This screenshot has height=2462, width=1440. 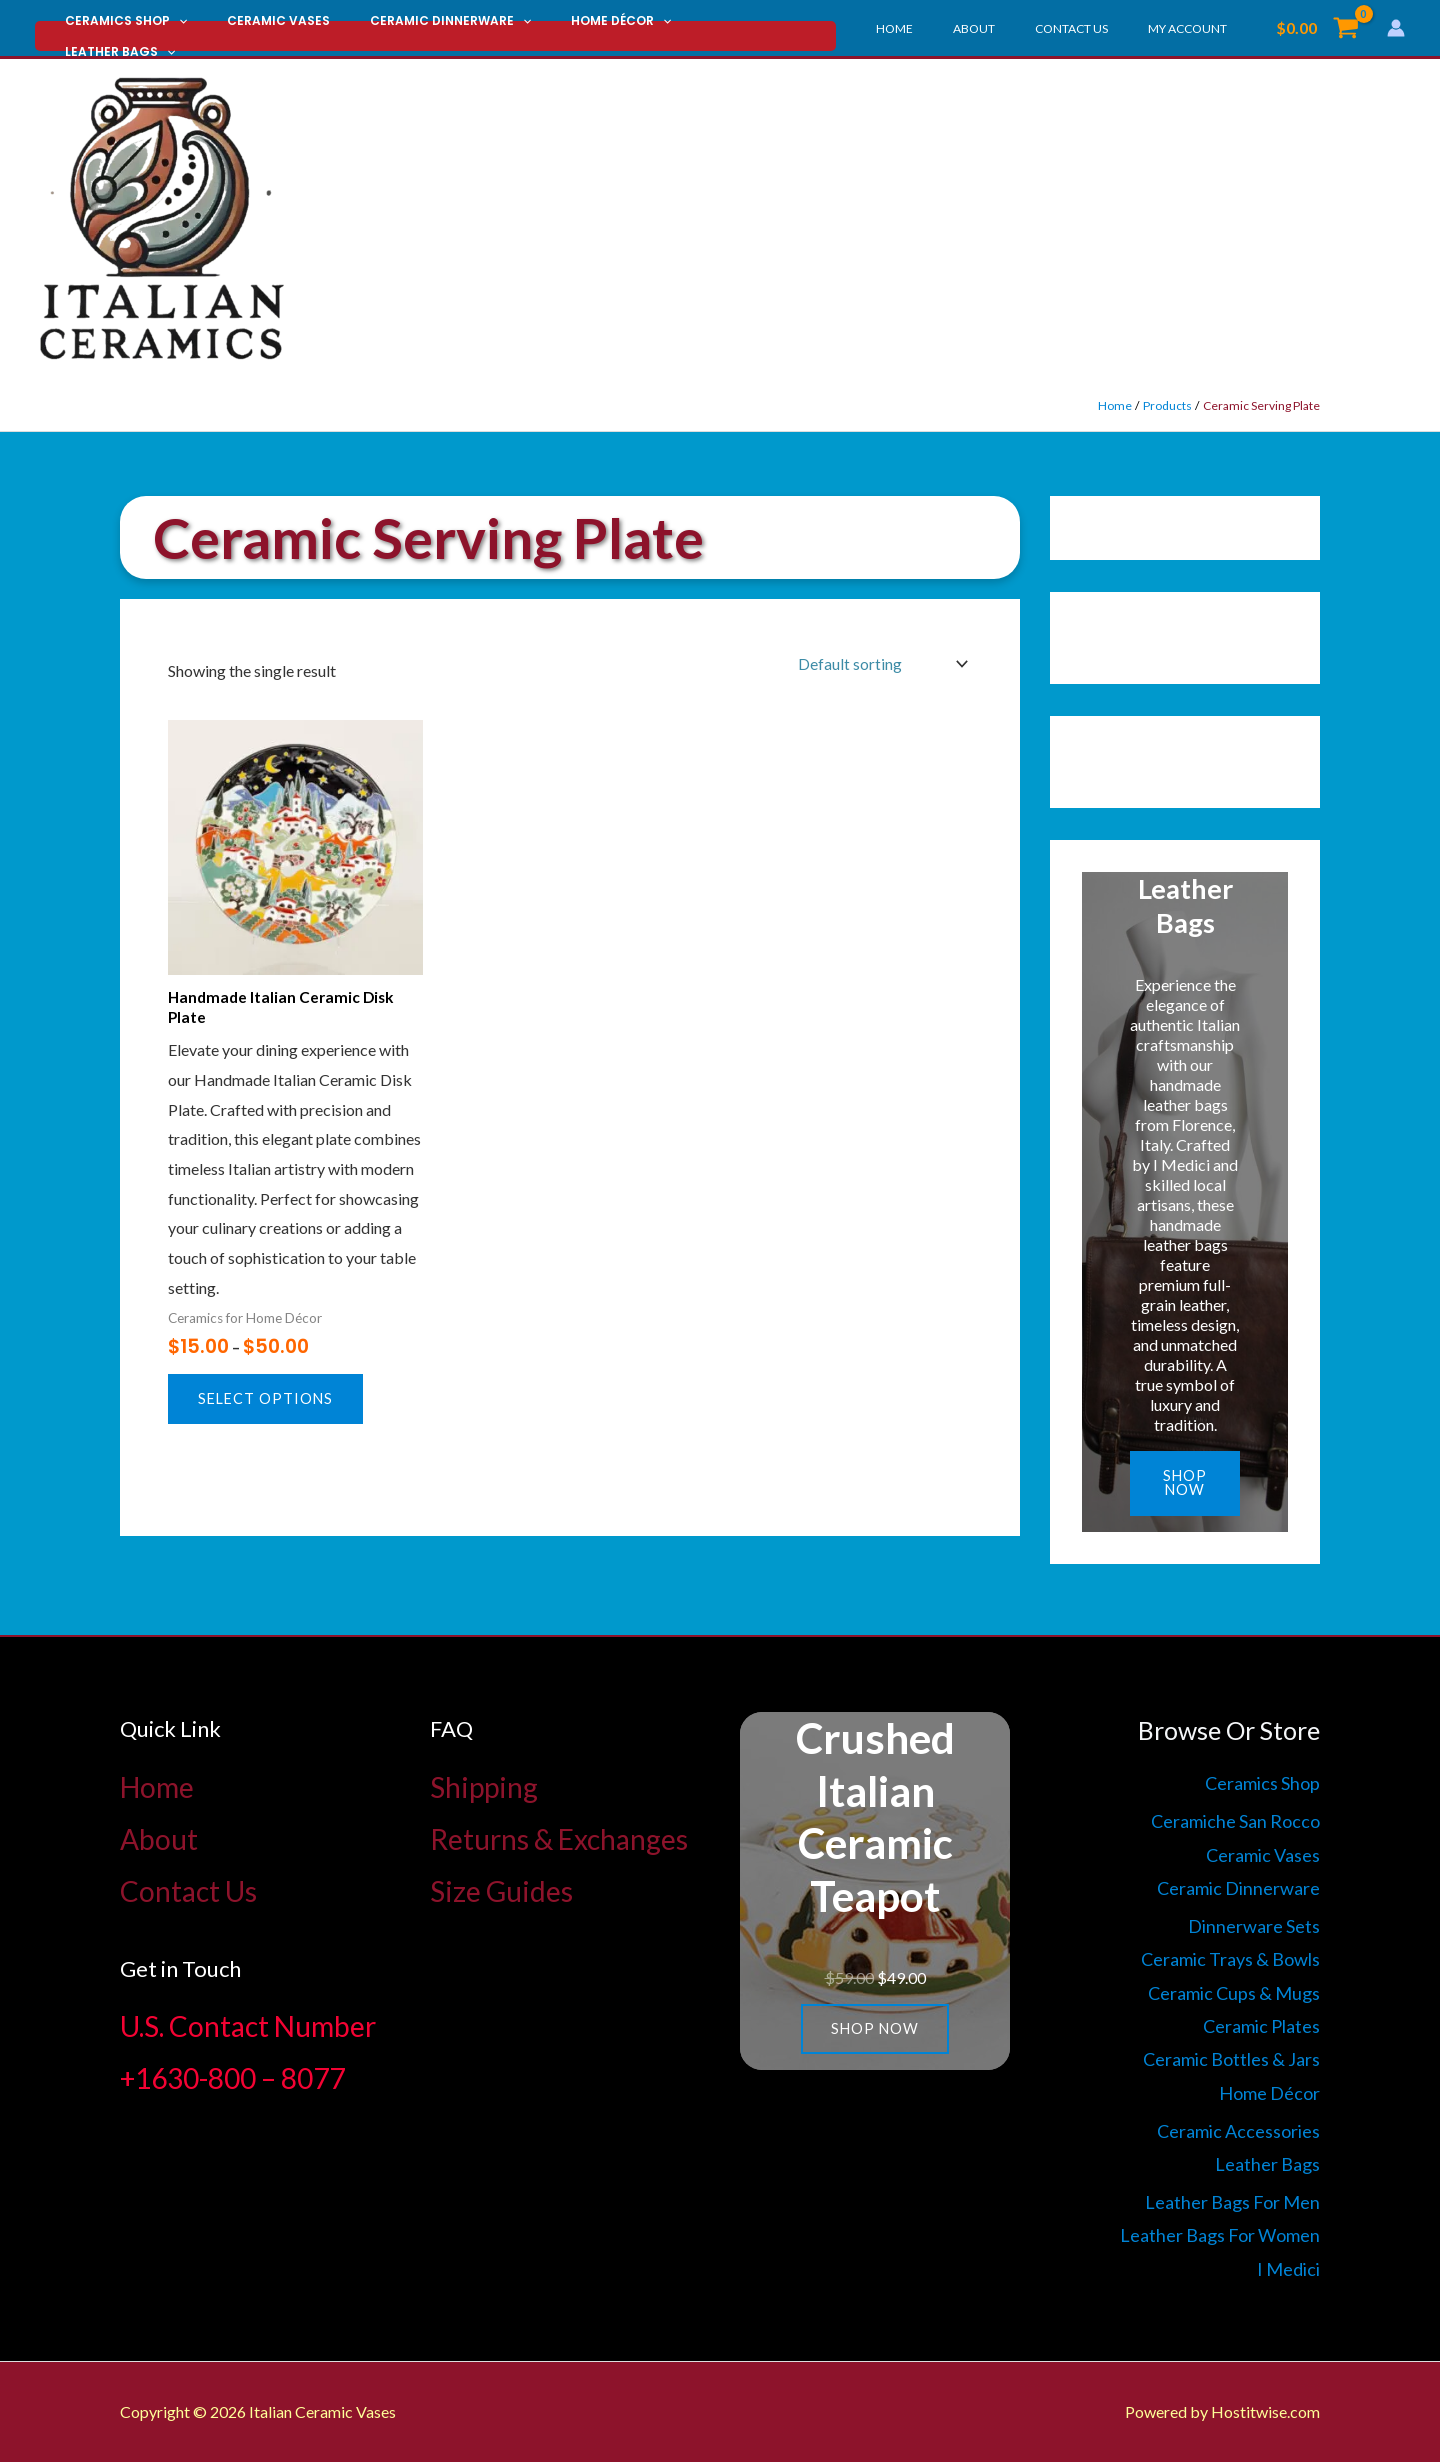 What do you see at coordinates (170, 28) in the screenshot?
I see `[button]` at bounding box center [170, 28].